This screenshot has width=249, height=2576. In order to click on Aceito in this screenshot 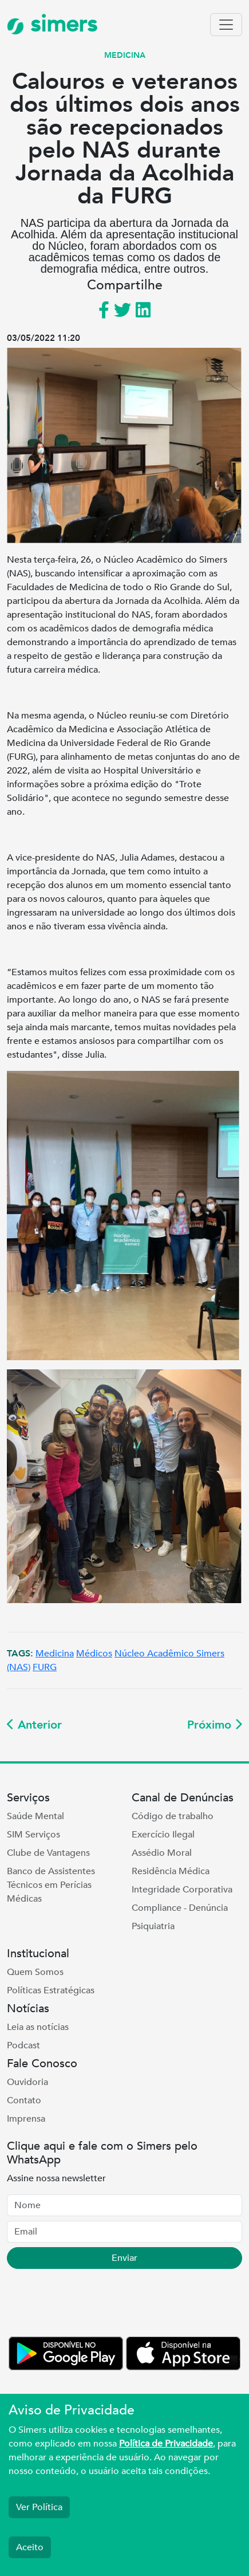, I will do `click(30, 2547)`.